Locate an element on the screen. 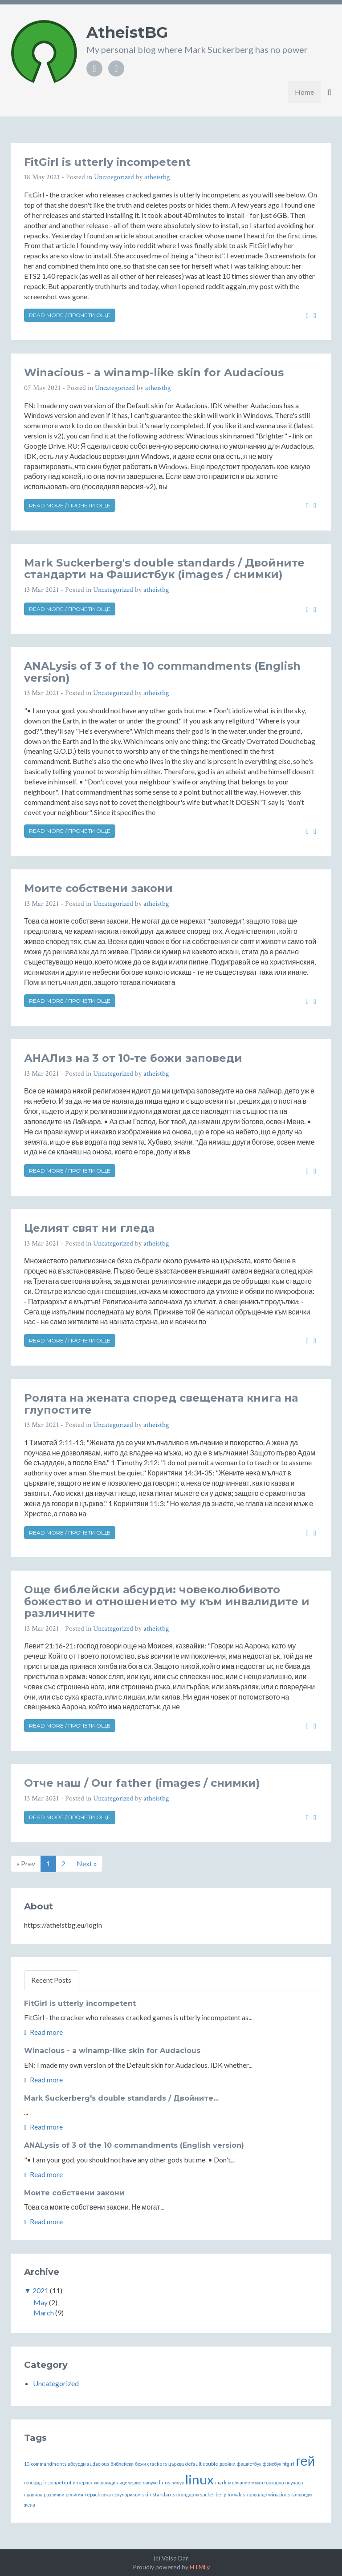 The width and height of the screenshot is (342, 2576). mark is located at coordinates (221, 2482).